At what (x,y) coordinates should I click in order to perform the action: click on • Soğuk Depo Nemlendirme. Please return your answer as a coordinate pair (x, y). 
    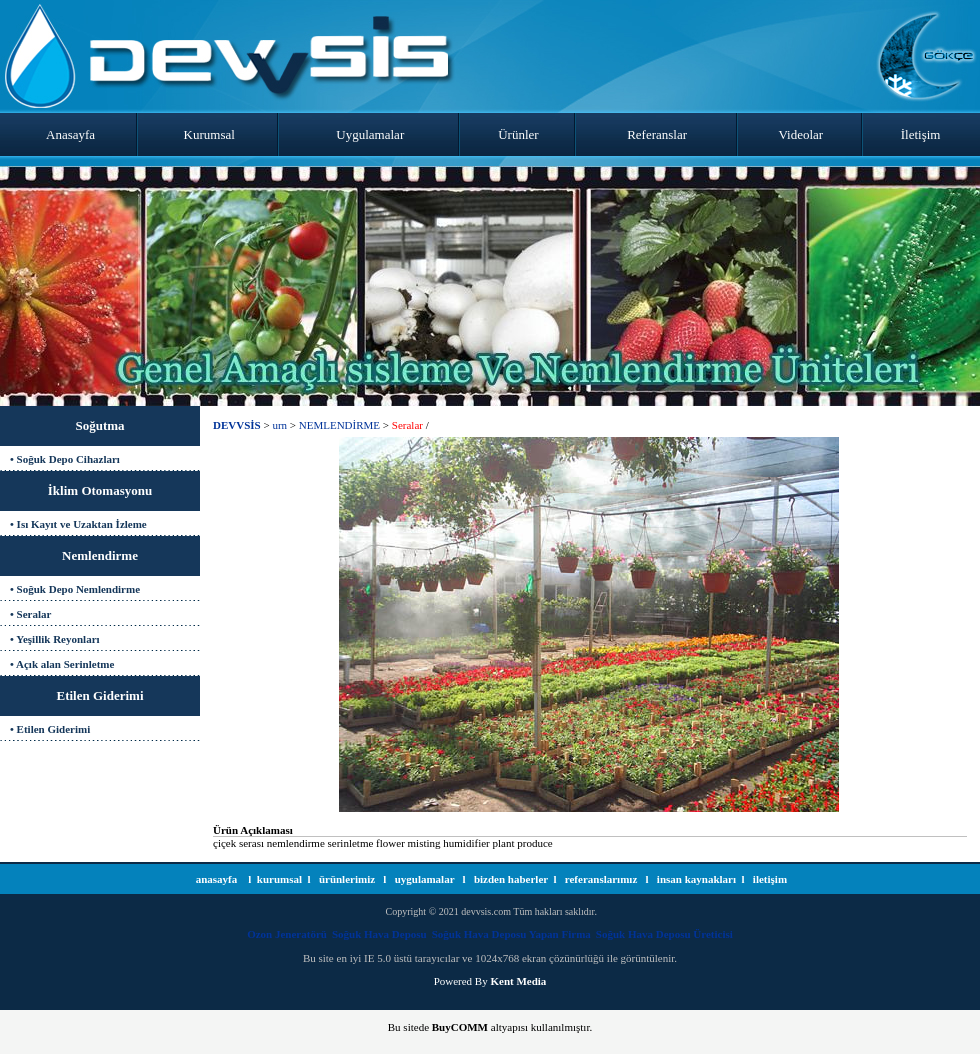
    Looking at the image, I should click on (75, 589).